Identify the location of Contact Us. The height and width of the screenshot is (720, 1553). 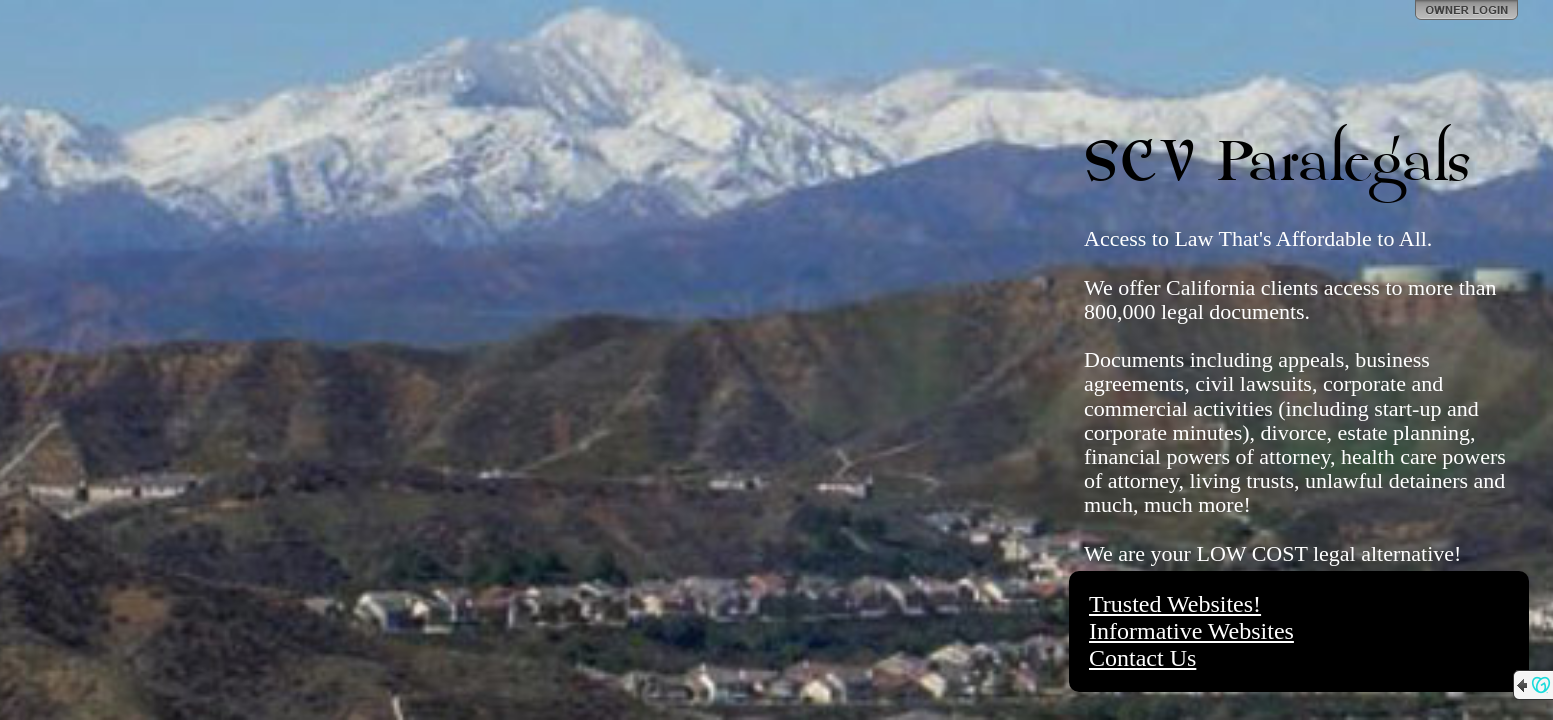
(1142, 658).